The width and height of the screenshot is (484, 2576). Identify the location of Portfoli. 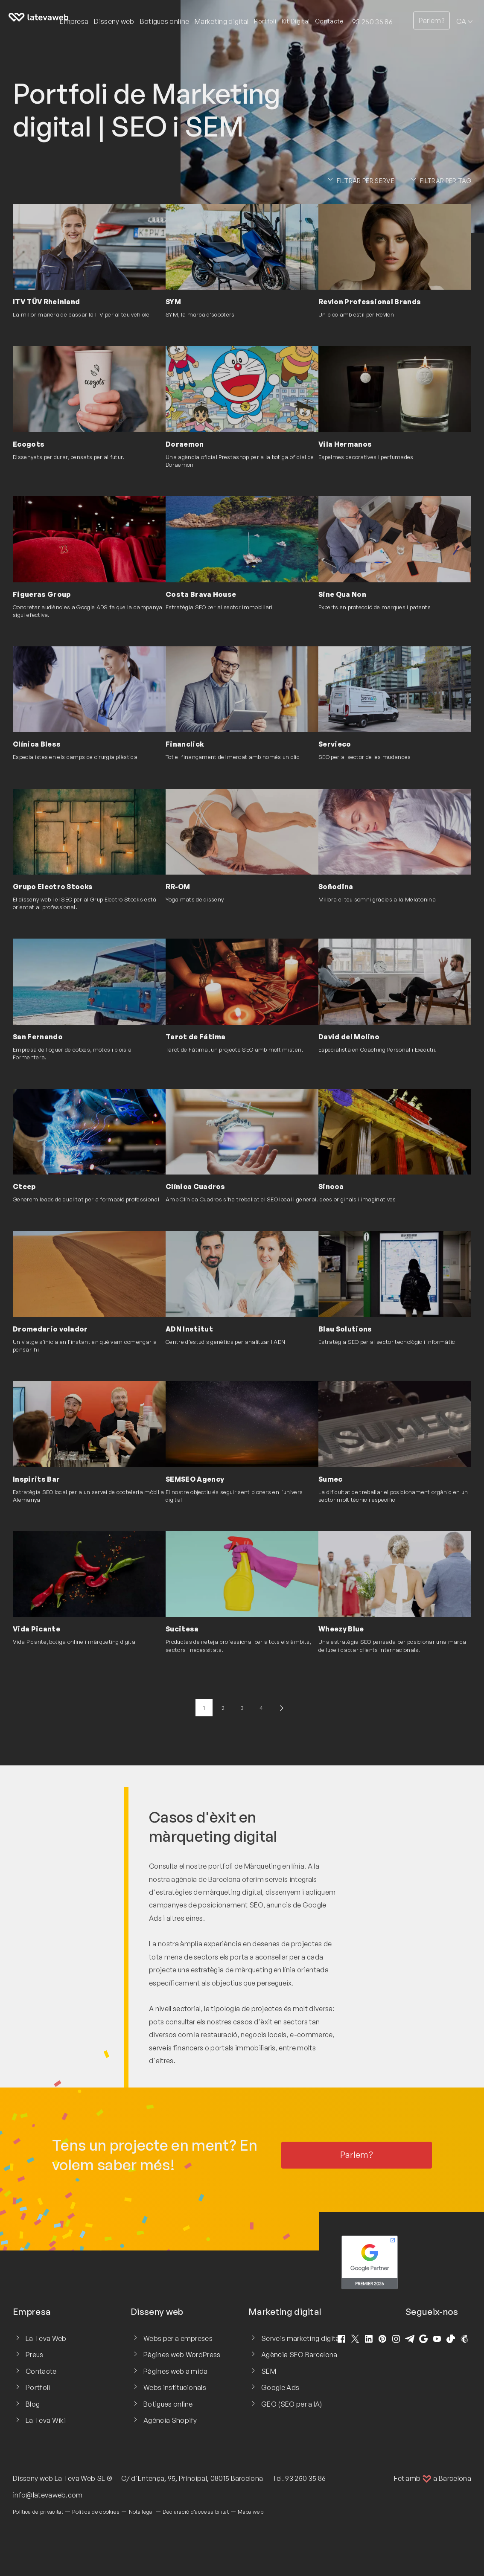
(265, 21).